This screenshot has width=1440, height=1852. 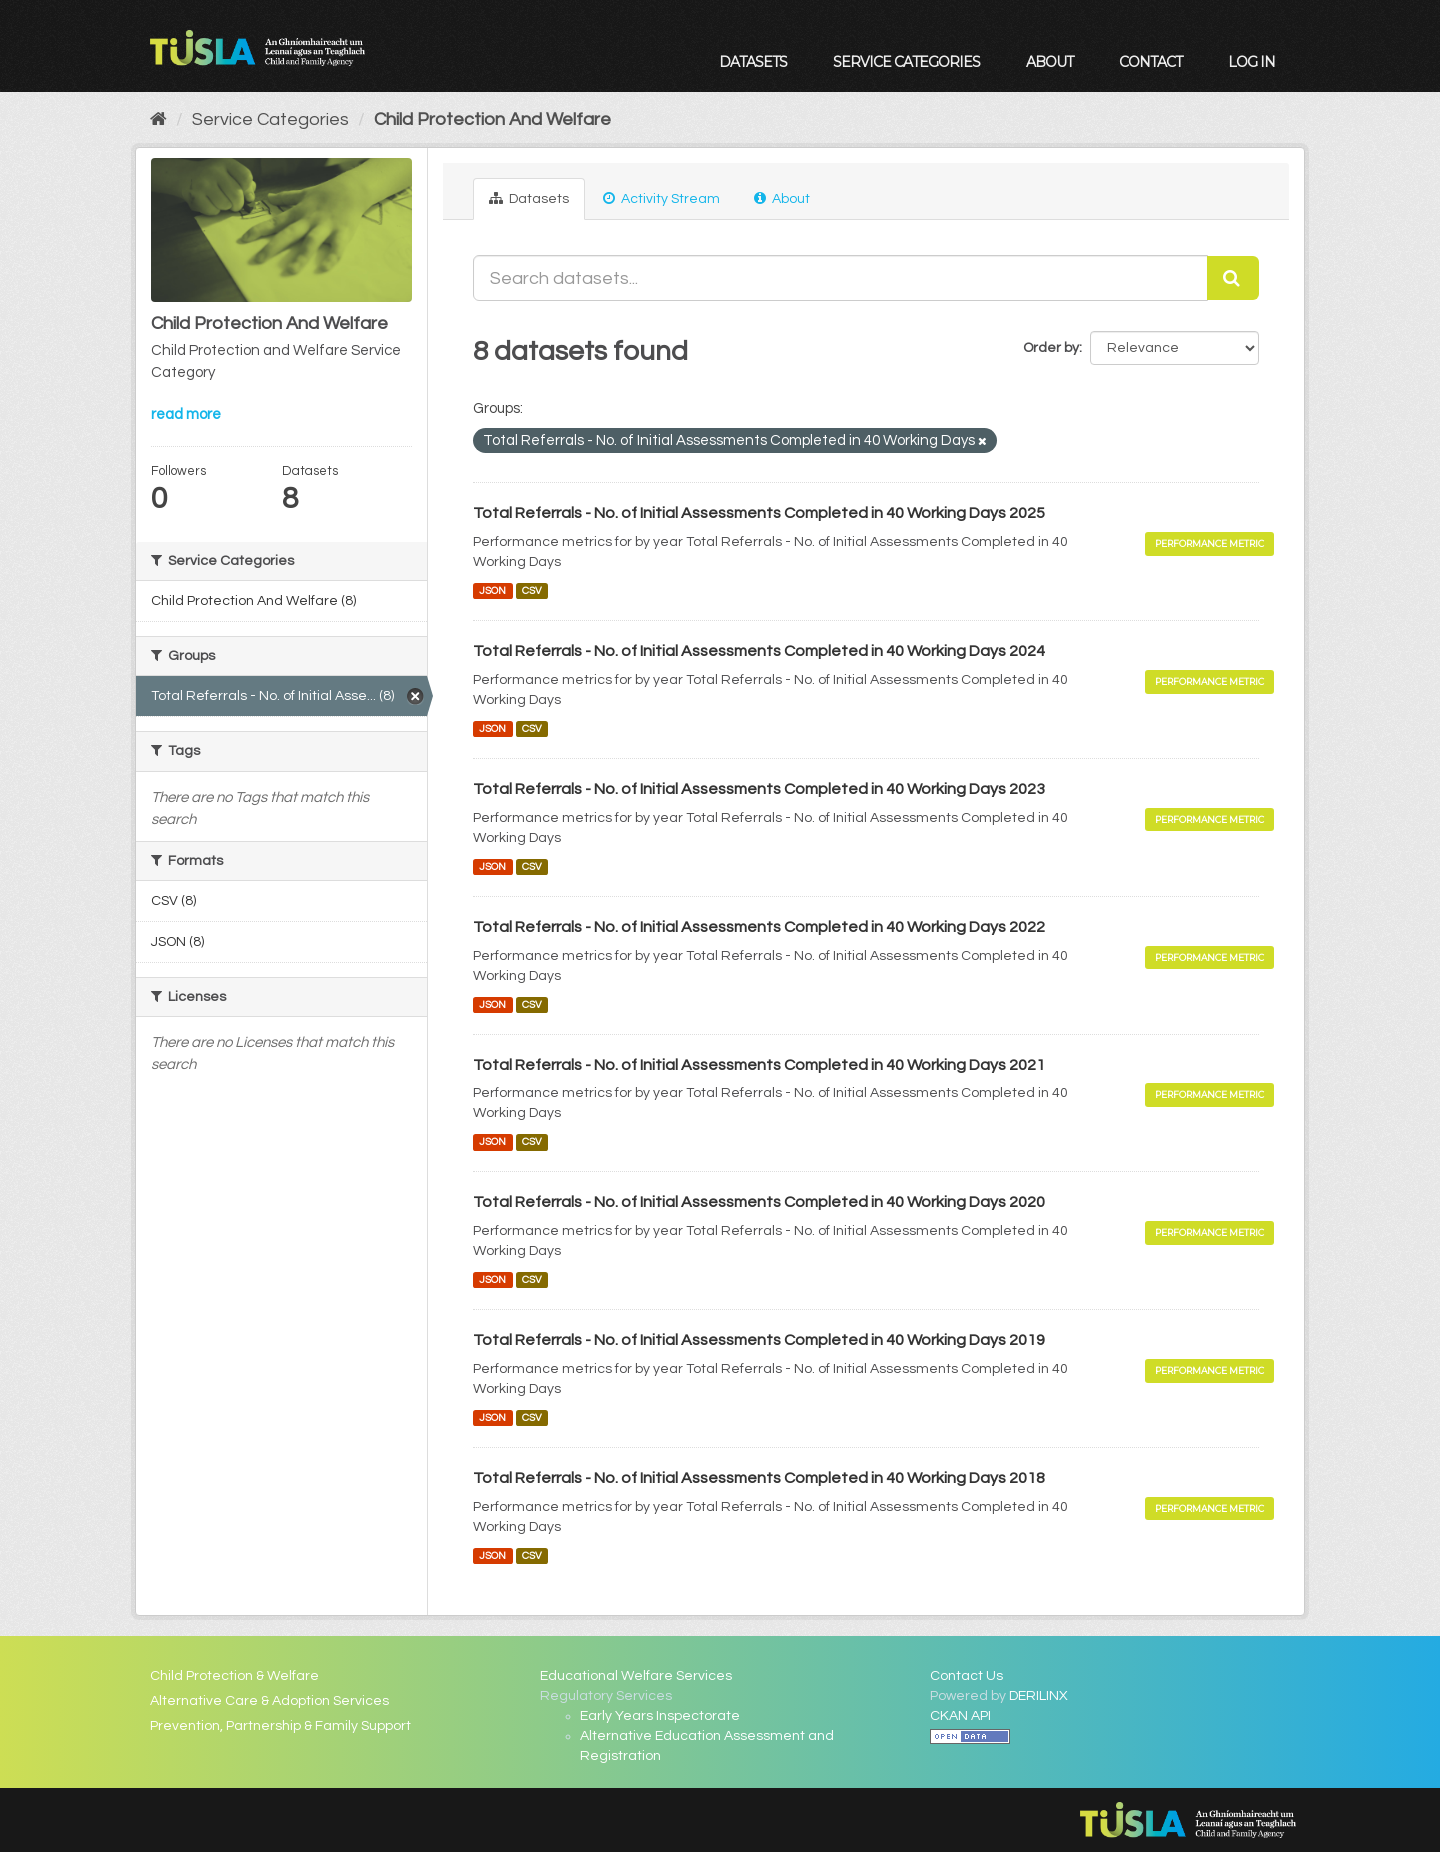 What do you see at coordinates (492, 119) in the screenshot?
I see `Child Protection And Welfare` at bounding box center [492, 119].